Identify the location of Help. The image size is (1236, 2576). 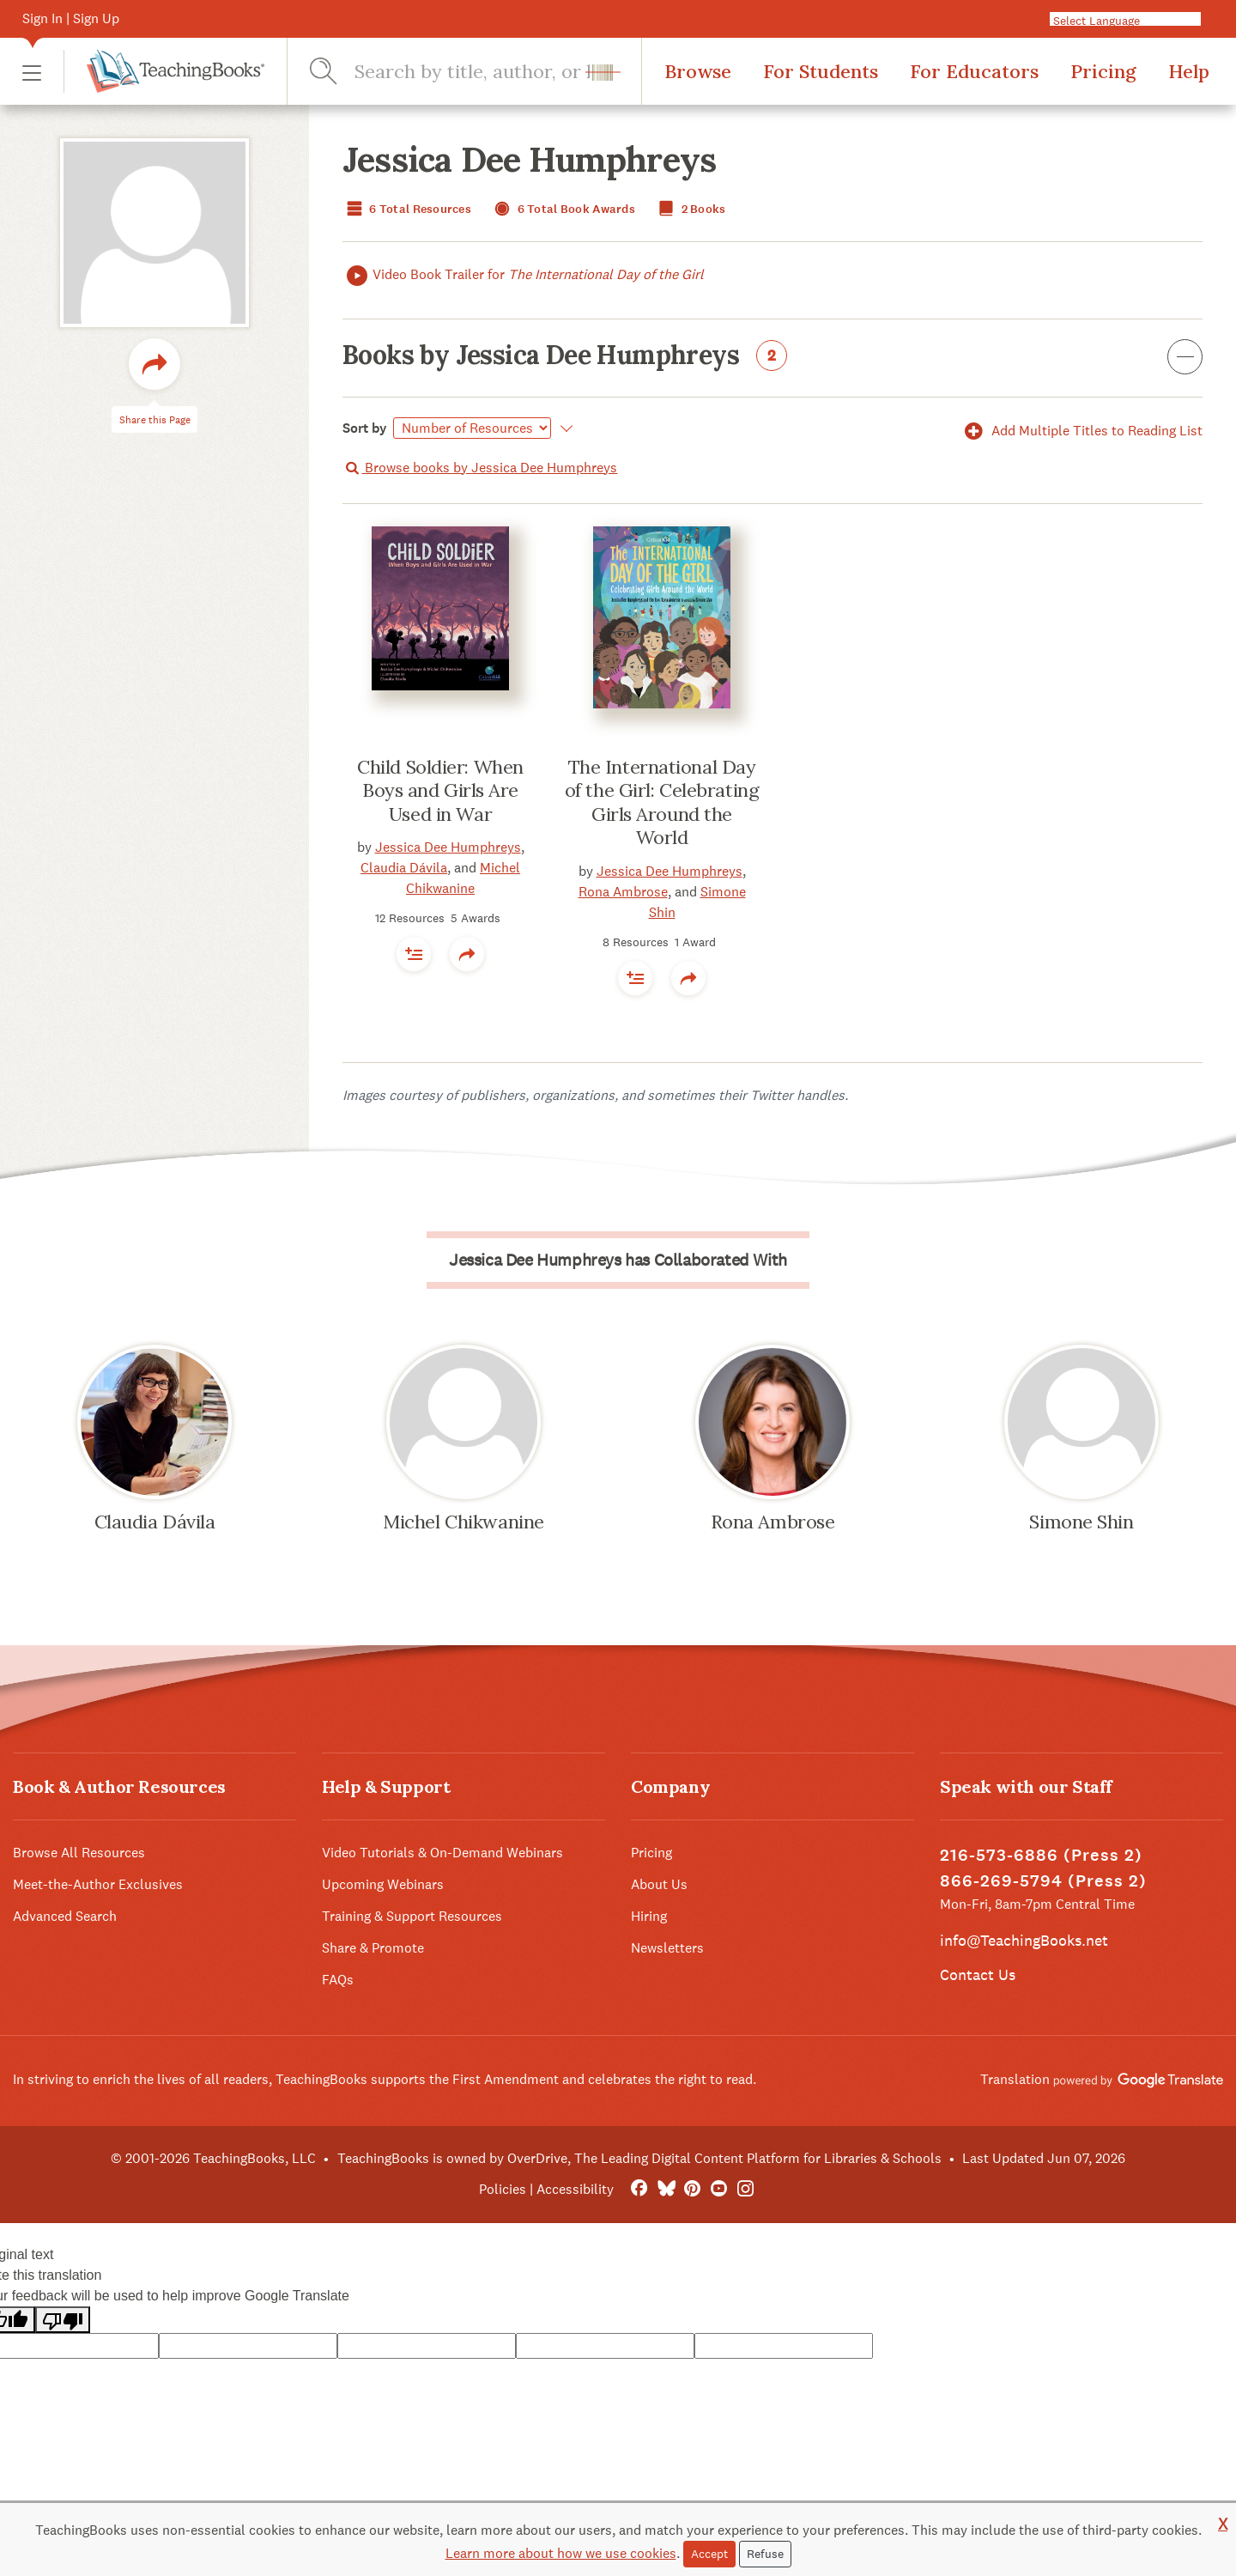
(1188, 71).